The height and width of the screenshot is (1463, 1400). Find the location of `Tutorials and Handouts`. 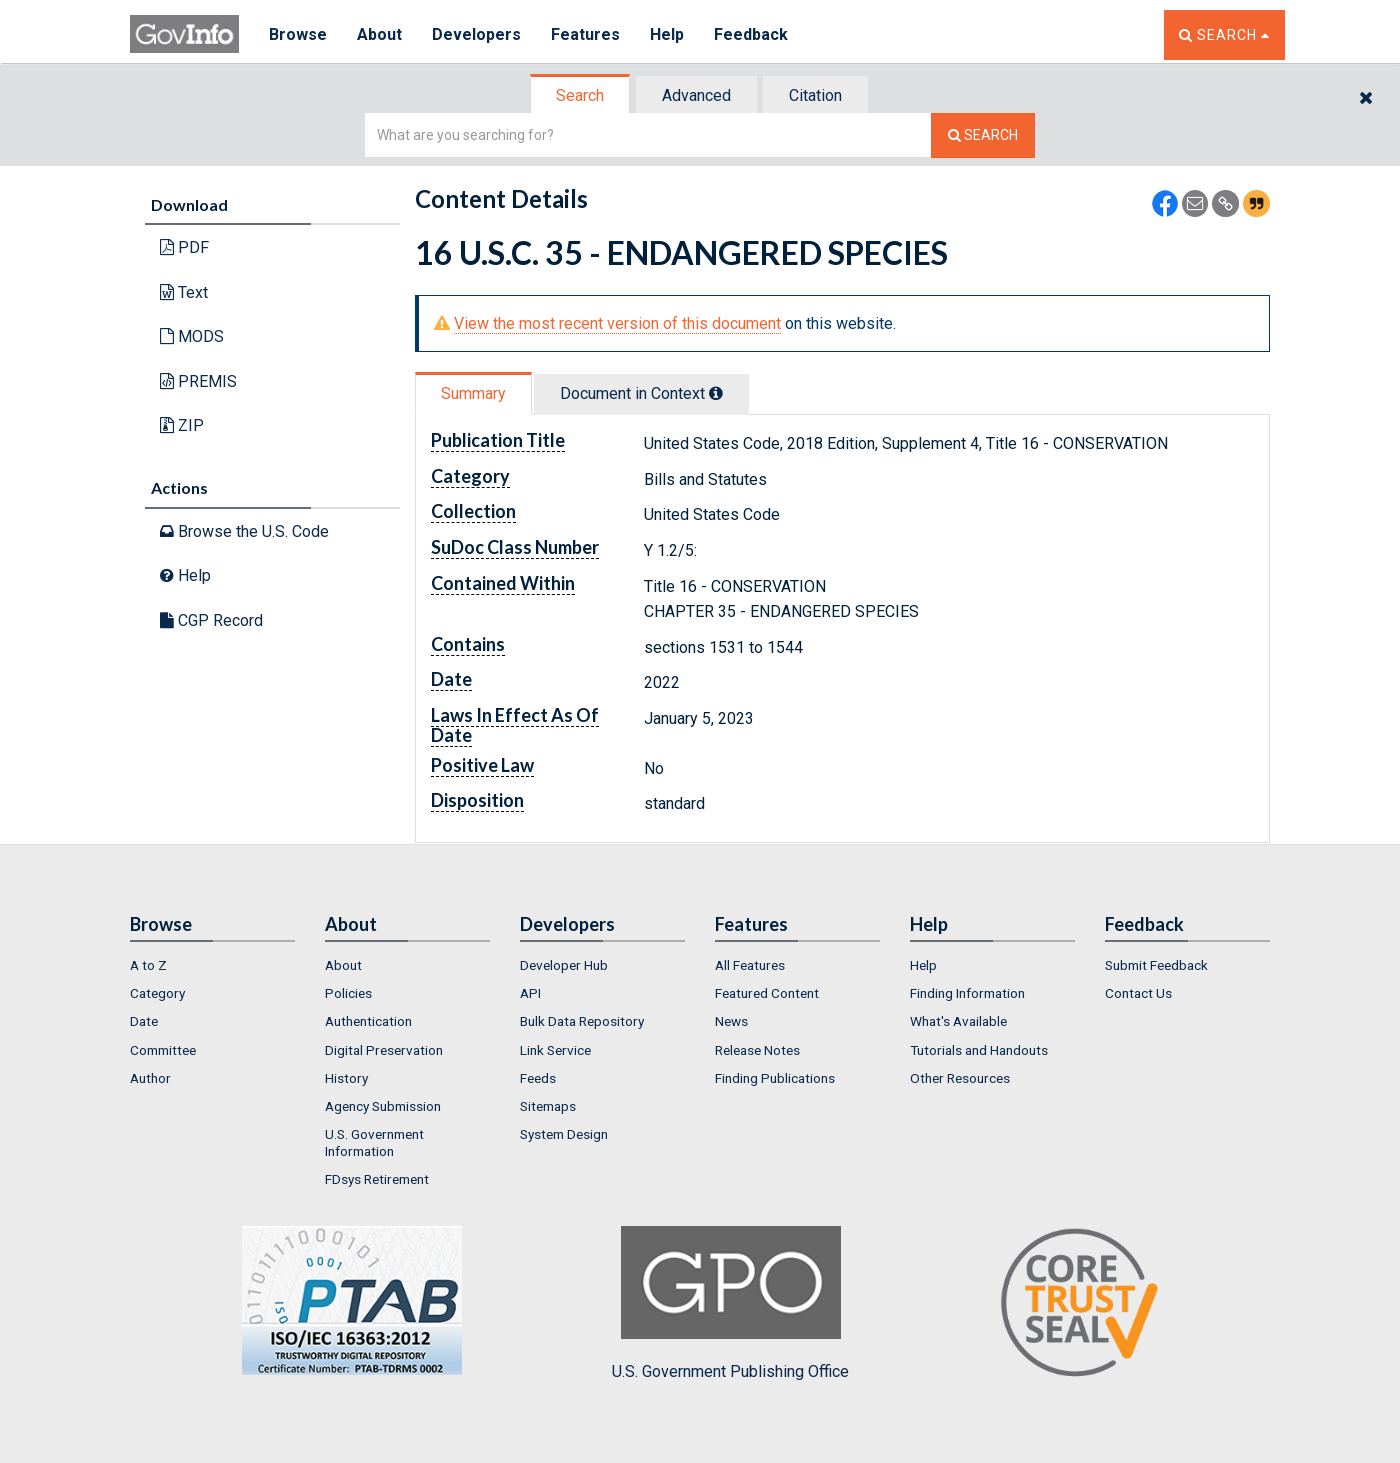

Tutorials and Handouts is located at coordinates (979, 1050).